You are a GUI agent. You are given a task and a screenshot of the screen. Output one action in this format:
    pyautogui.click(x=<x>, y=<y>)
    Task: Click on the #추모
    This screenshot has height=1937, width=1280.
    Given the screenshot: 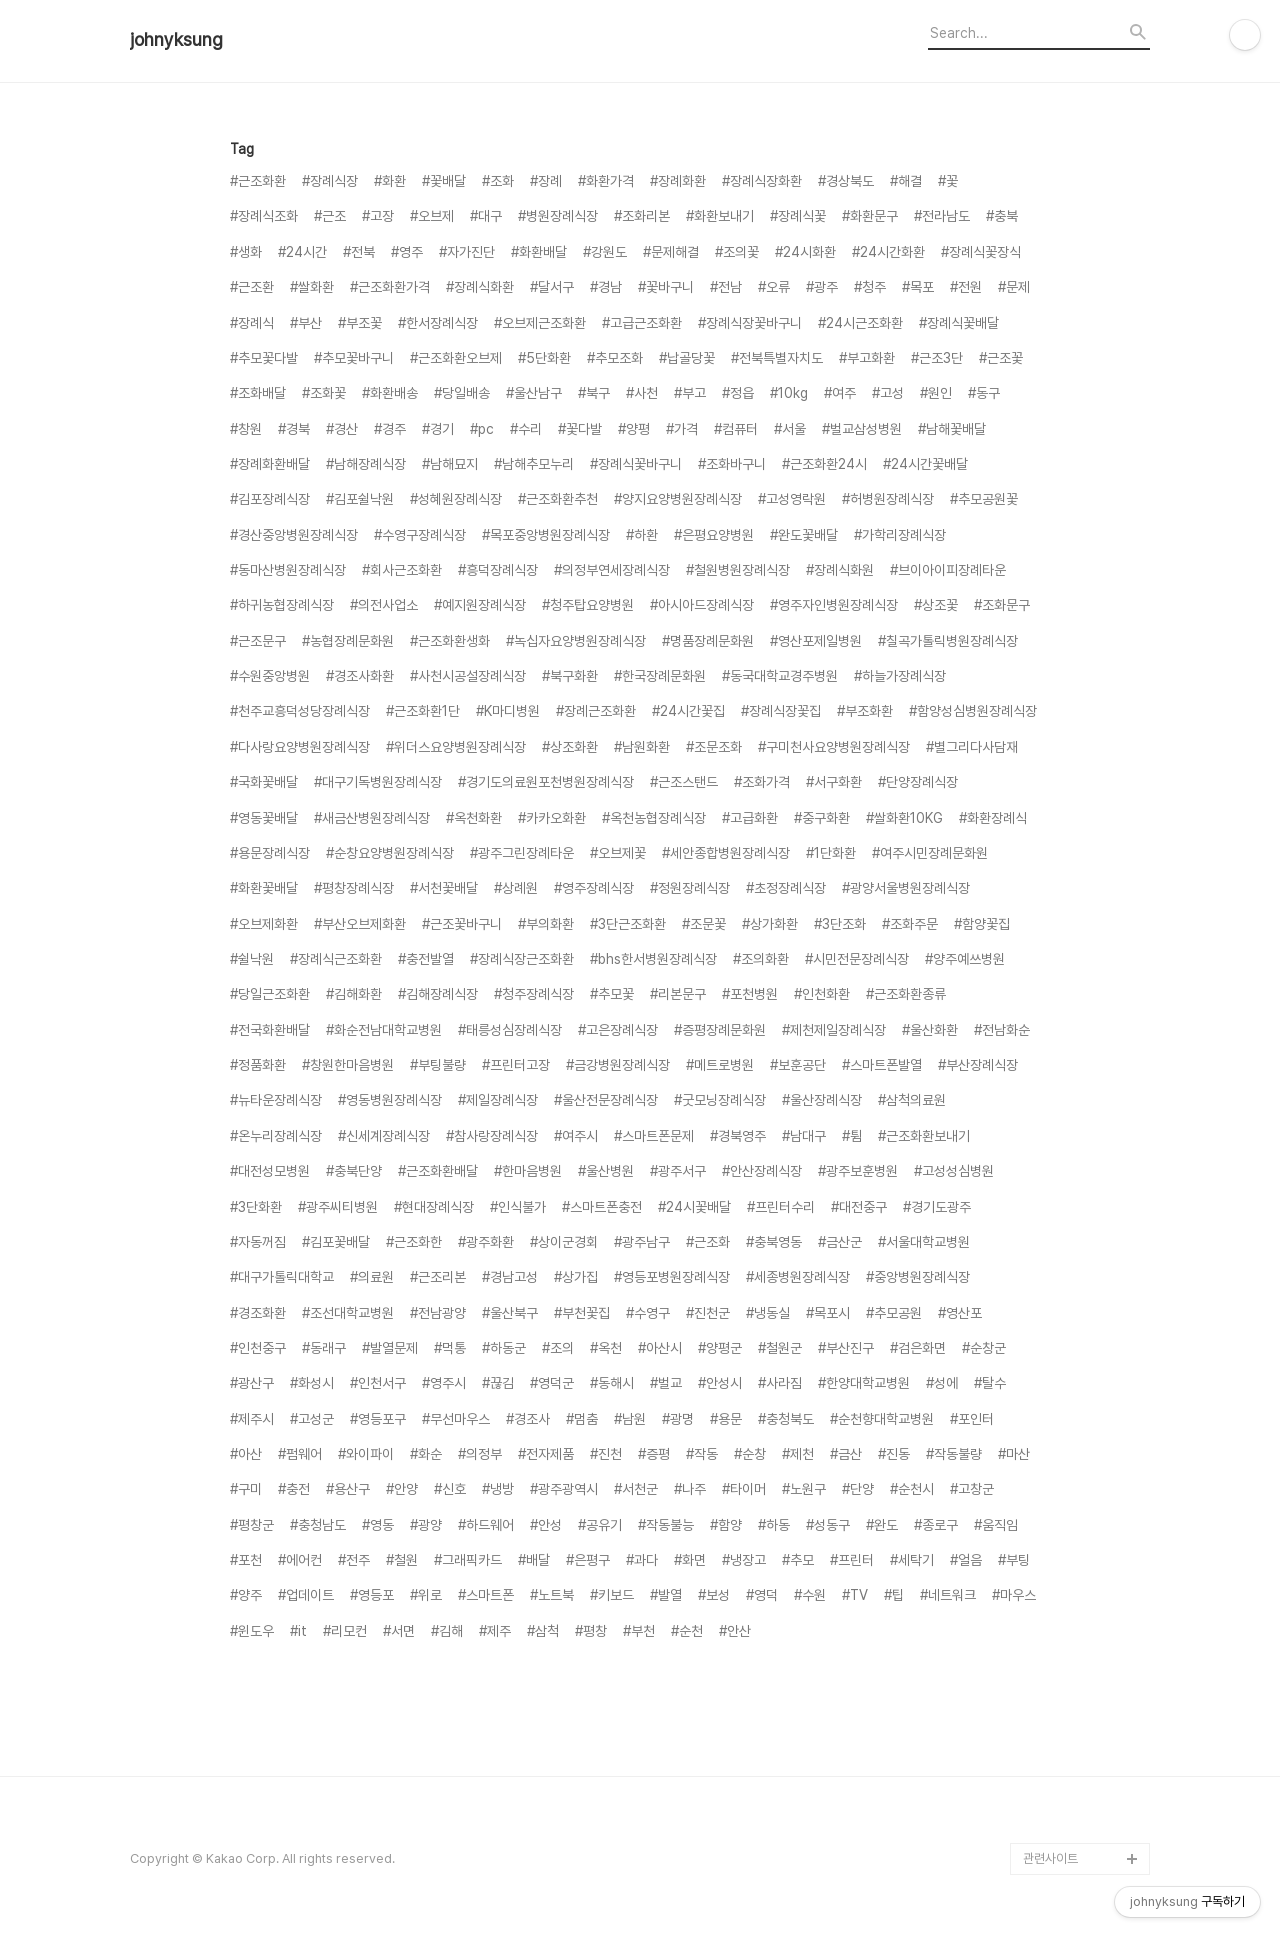 What is the action you would take?
    pyautogui.click(x=798, y=1560)
    